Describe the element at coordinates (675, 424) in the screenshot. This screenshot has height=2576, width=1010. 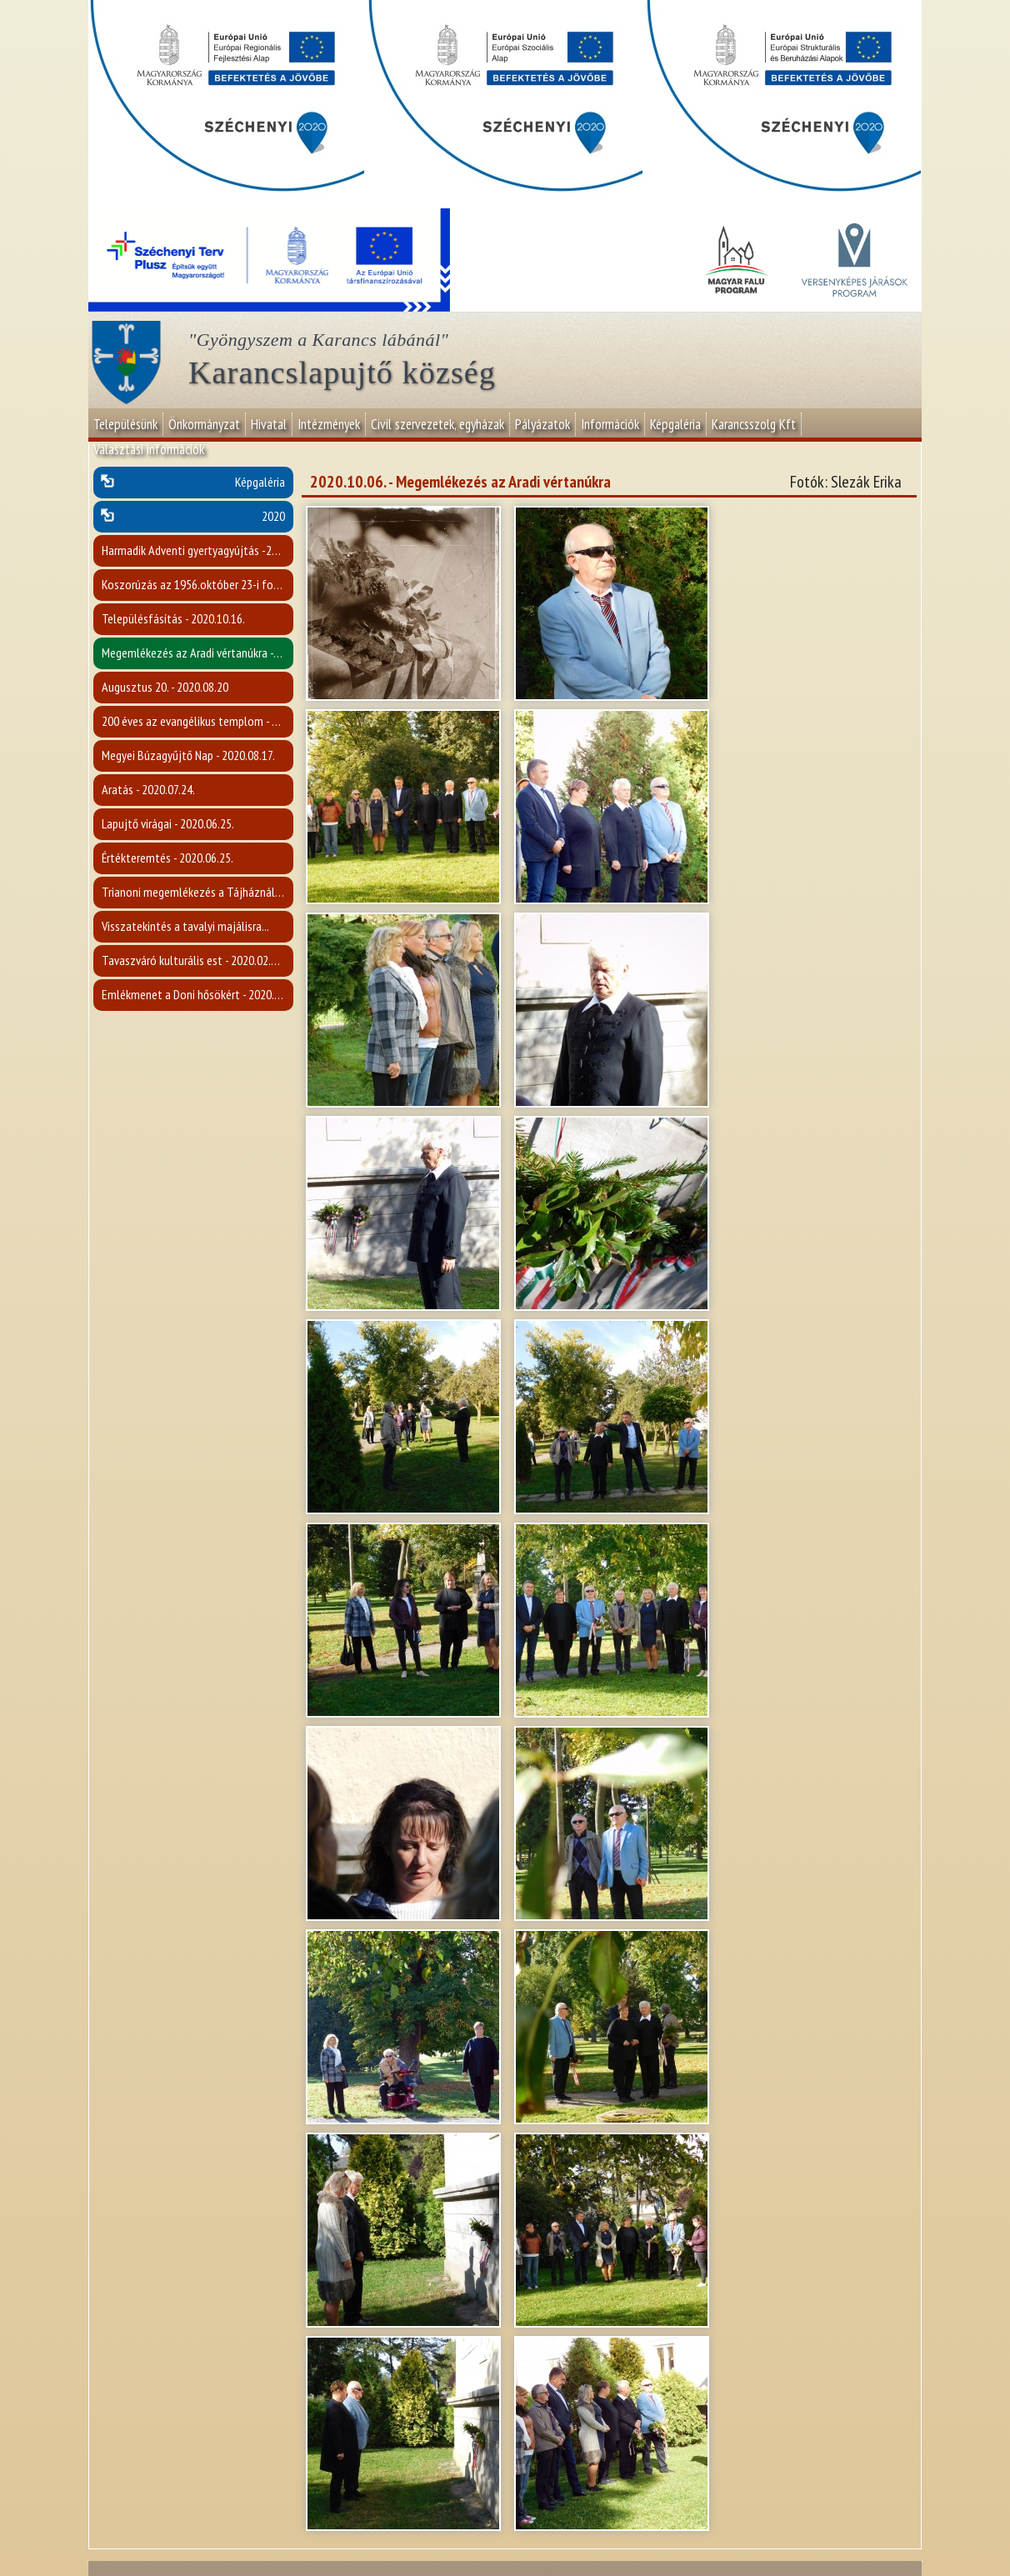
I see `Képgaléria` at that location.